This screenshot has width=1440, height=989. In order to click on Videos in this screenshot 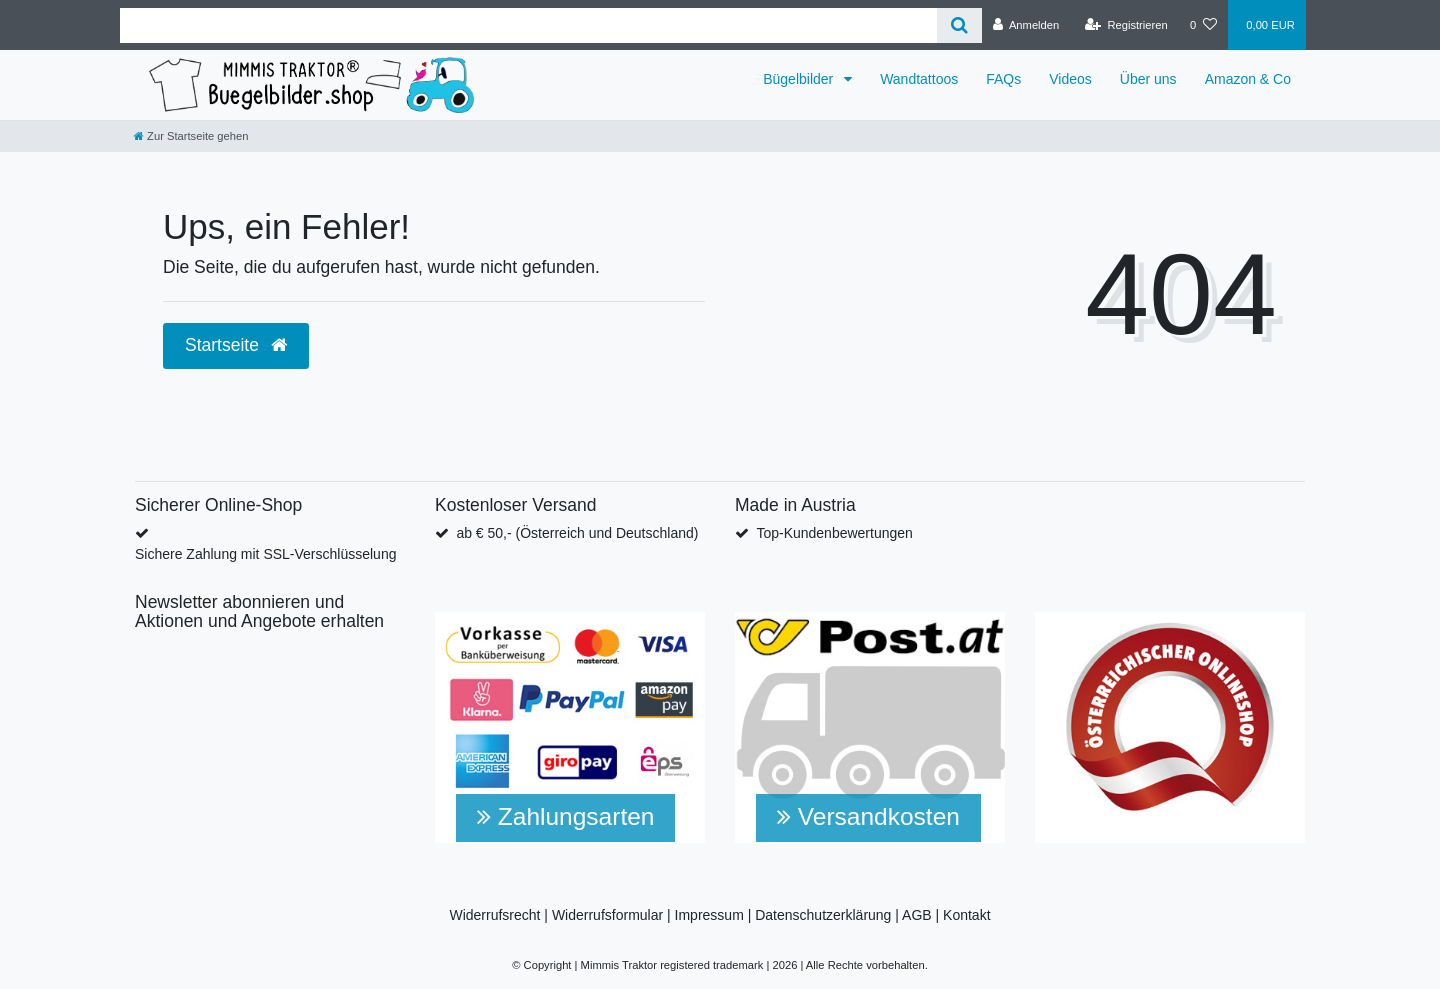, I will do `click(1070, 79)`.